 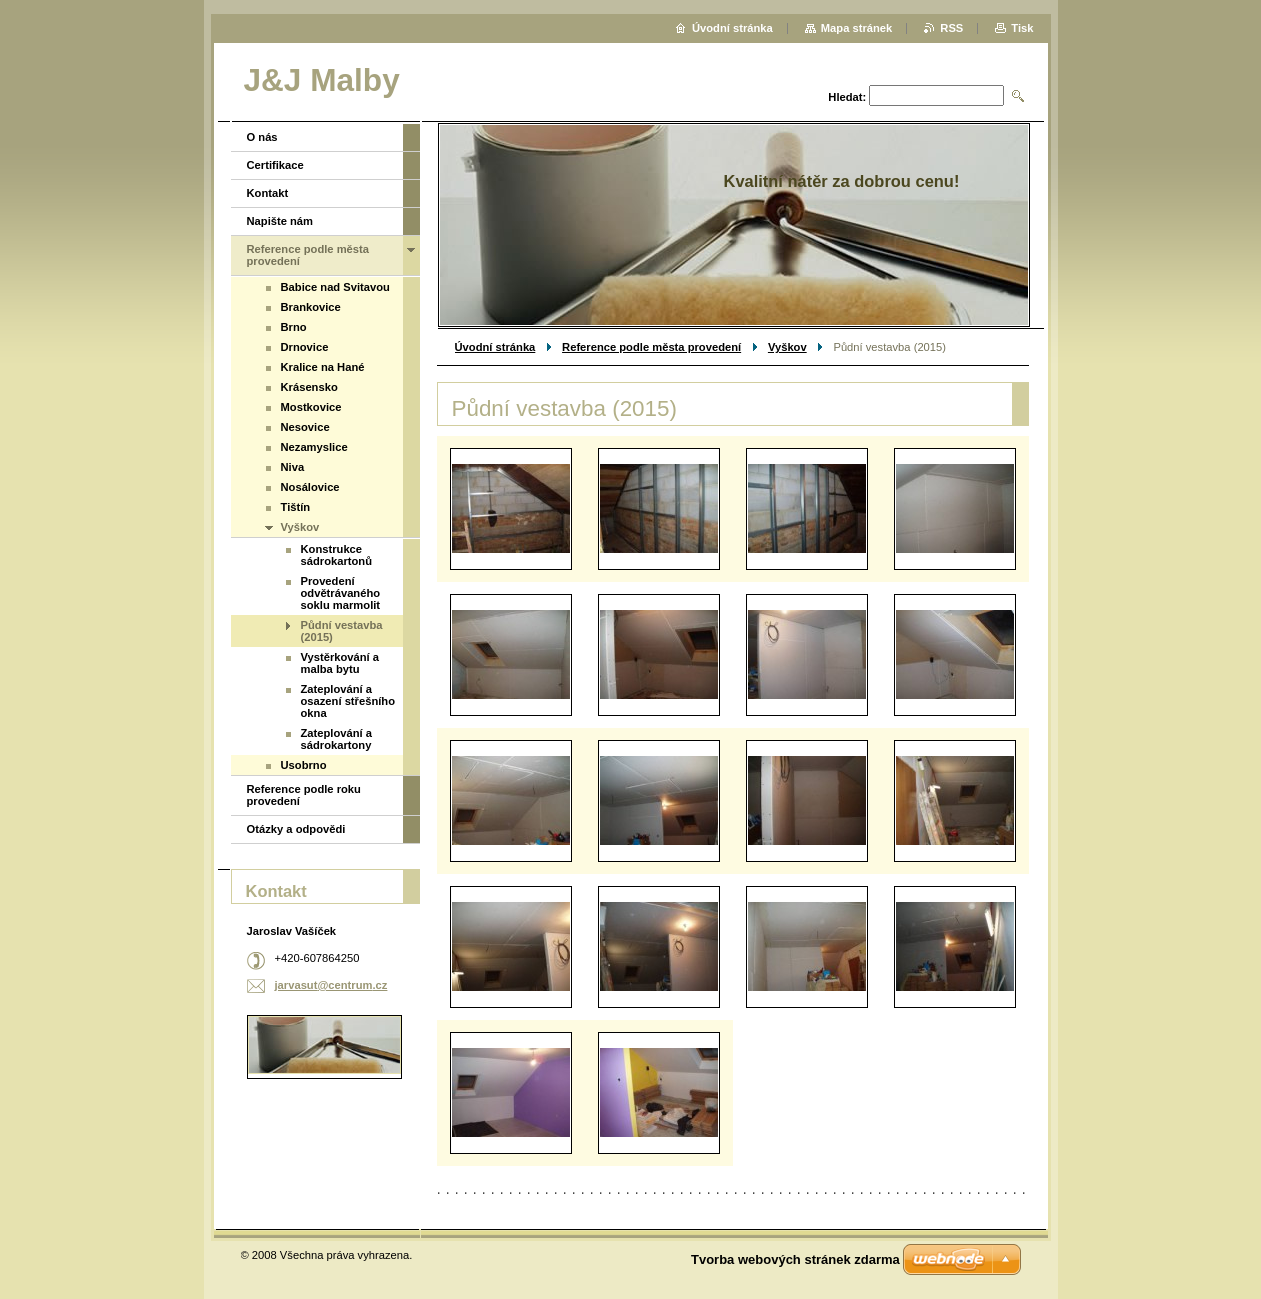 I want to click on Niva, so click(x=293, y=467).